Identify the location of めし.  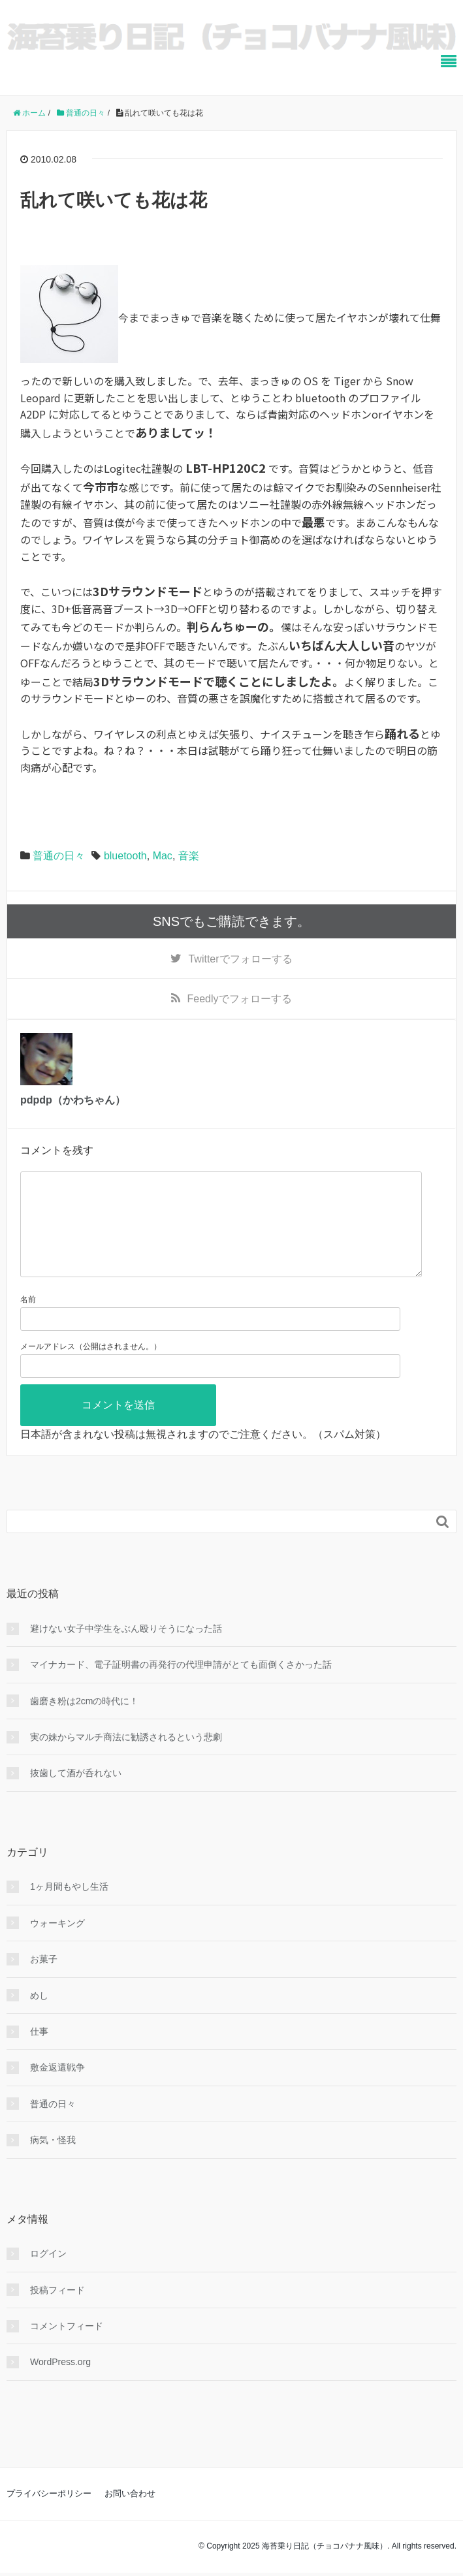
(39, 2016).